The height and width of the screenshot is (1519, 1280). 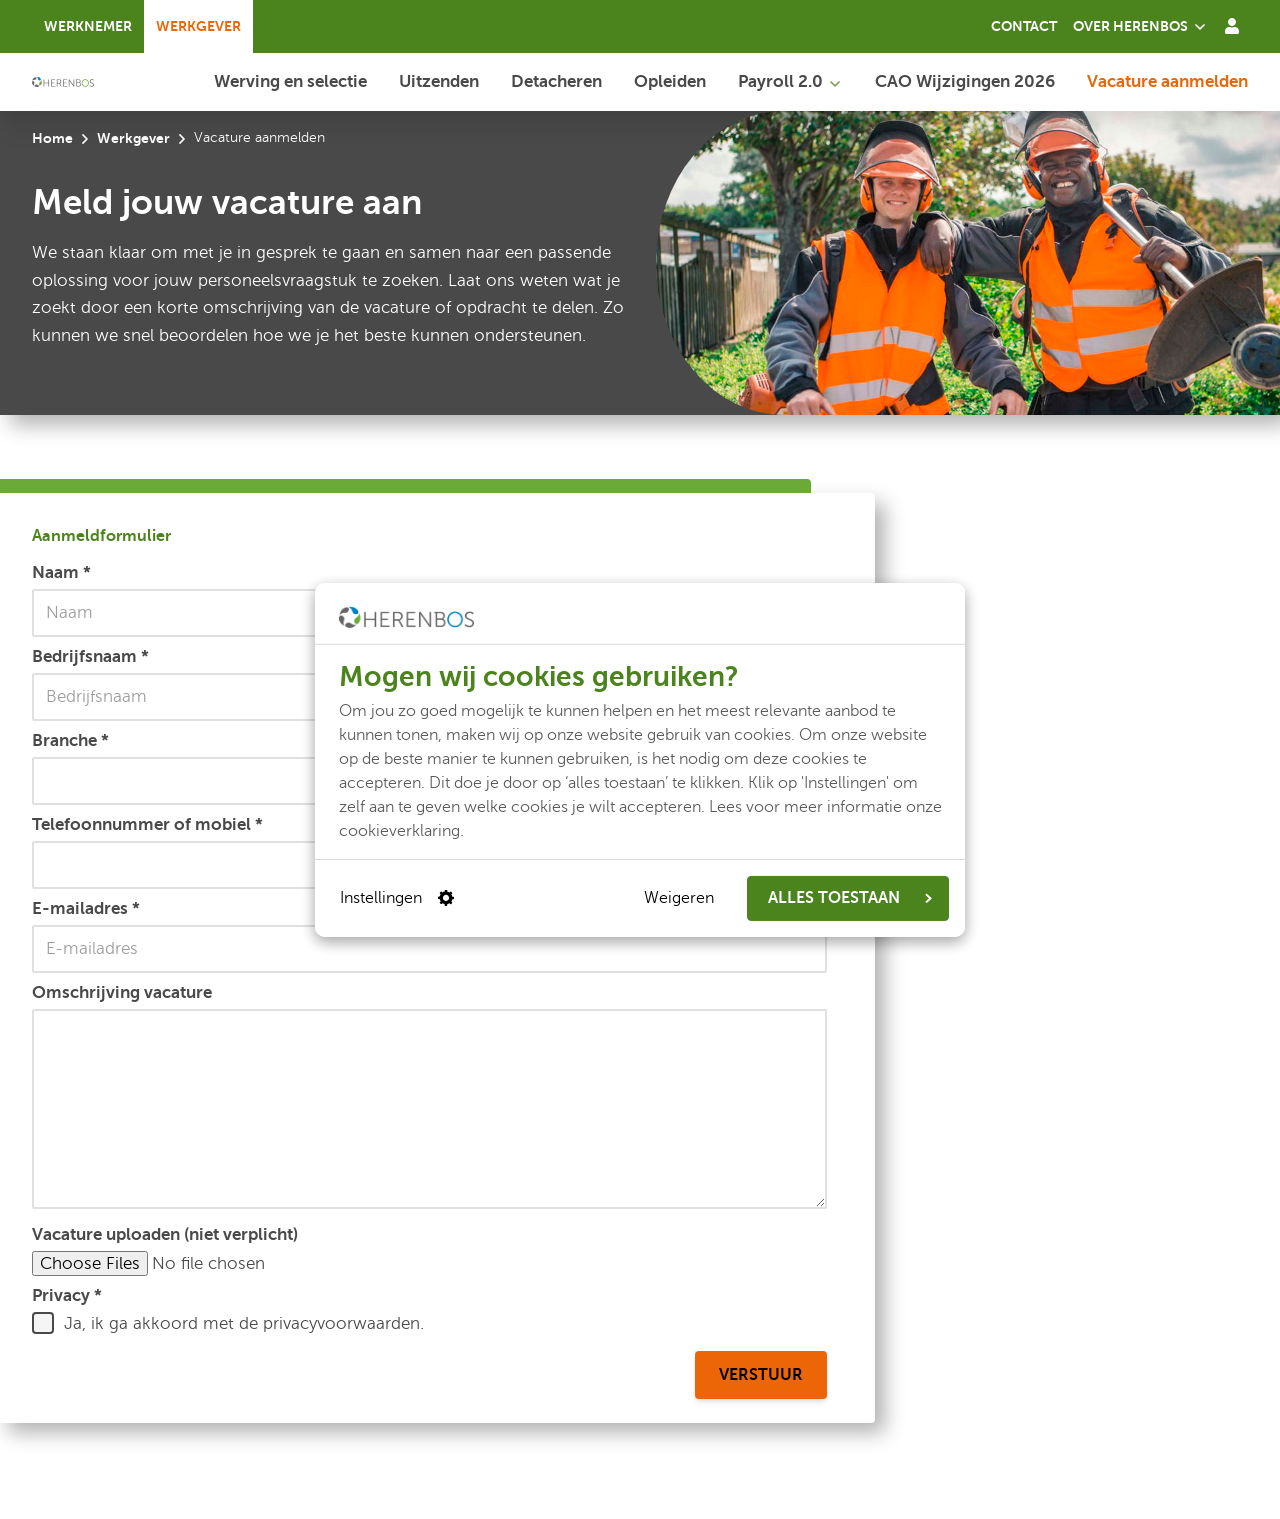 I want to click on Uitzenden, so click(x=439, y=81).